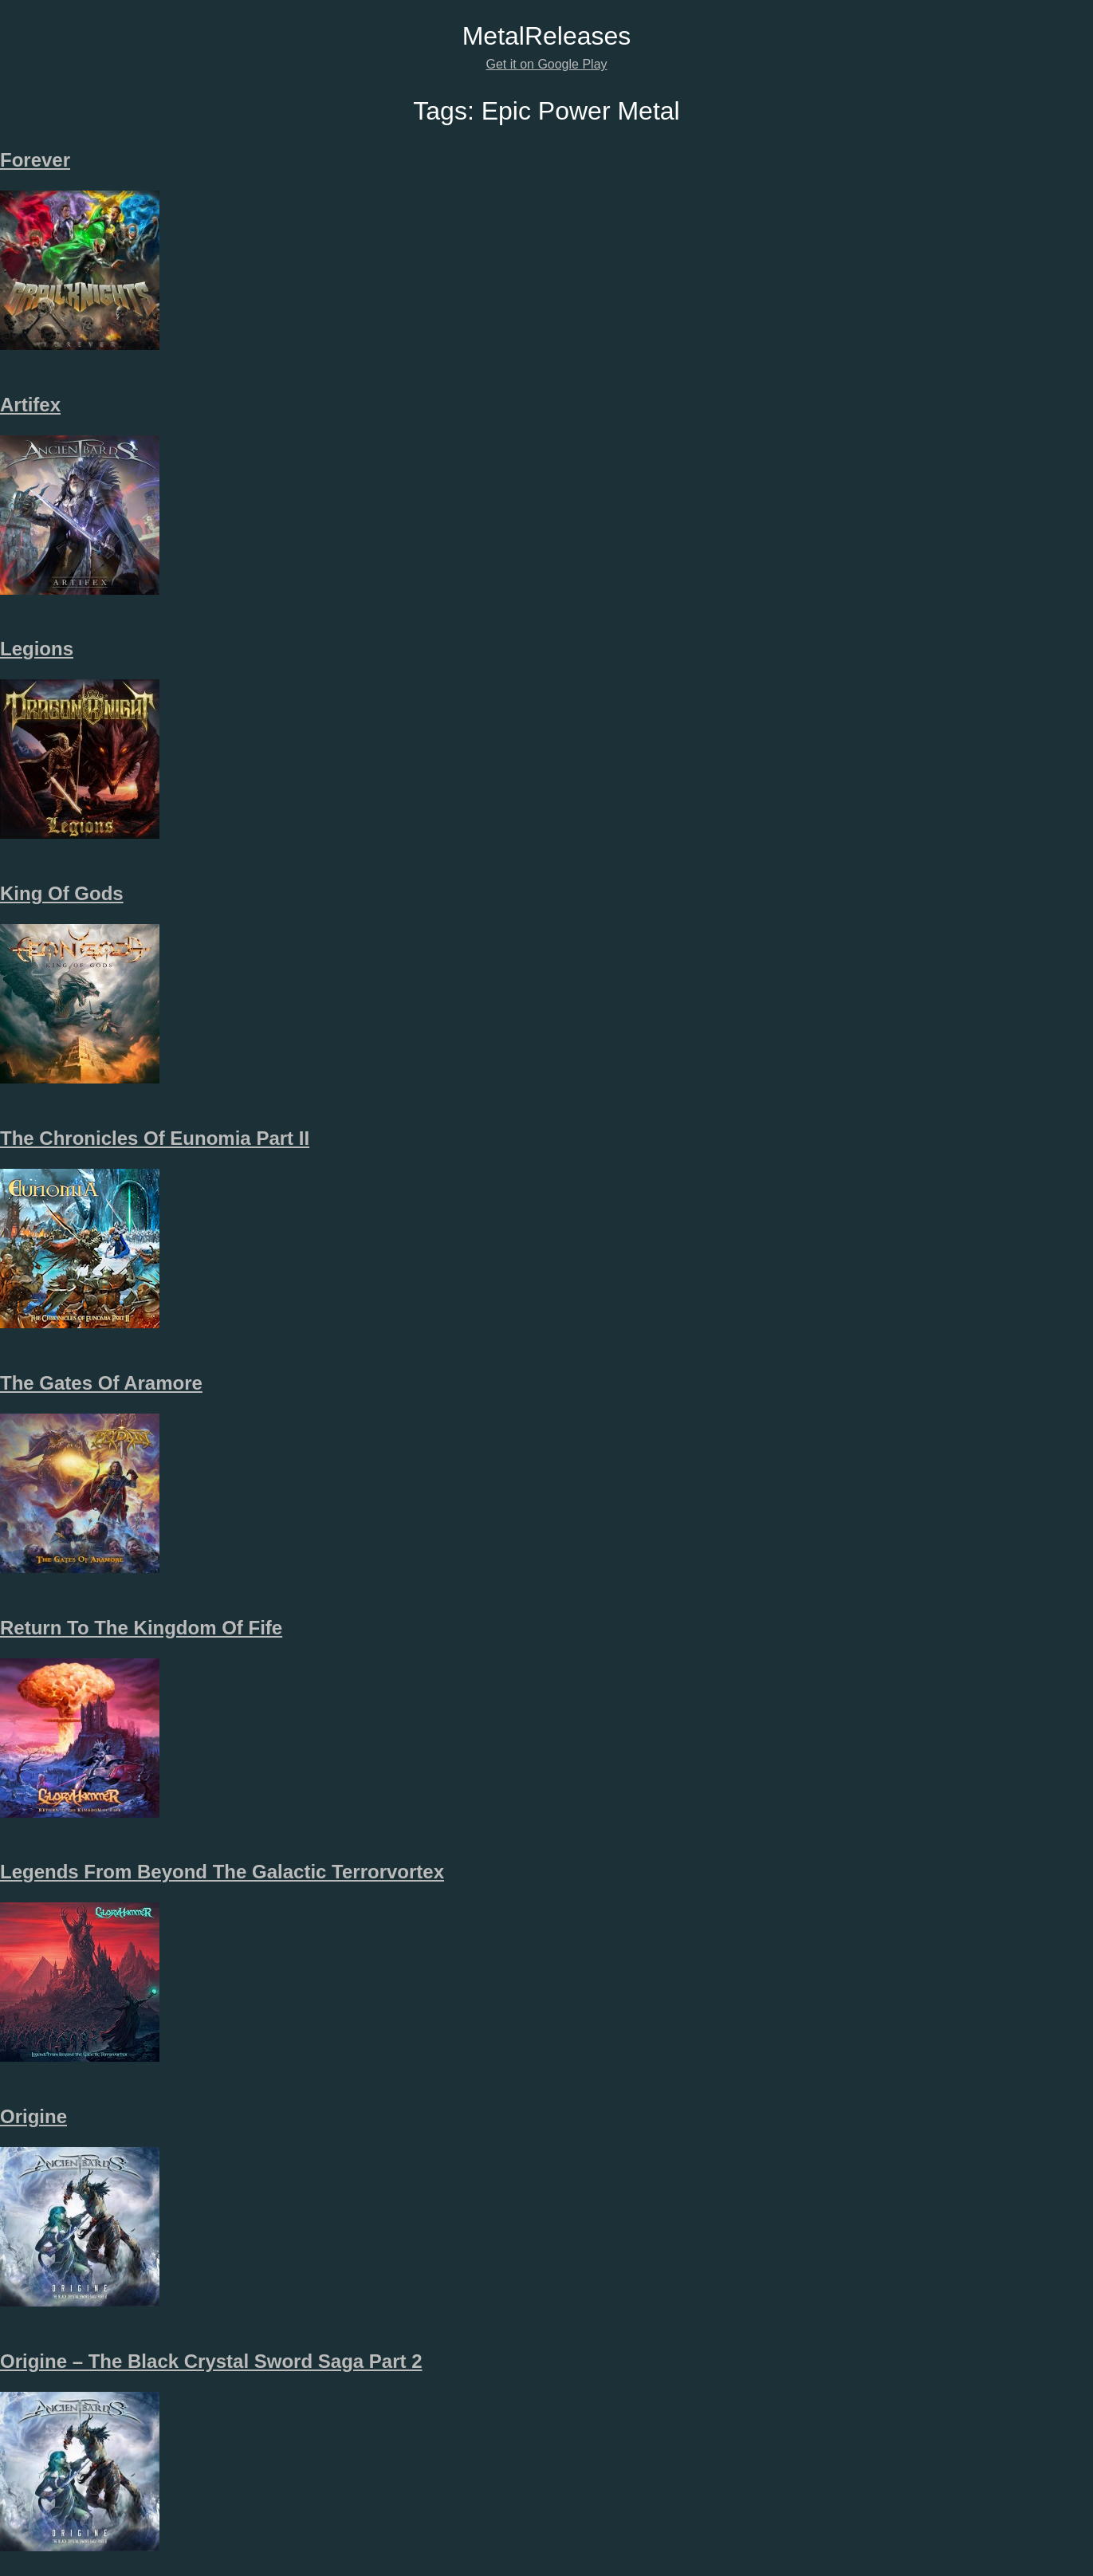 The width and height of the screenshot is (1093, 2576). I want to click on Artifex, so click(30, 404).